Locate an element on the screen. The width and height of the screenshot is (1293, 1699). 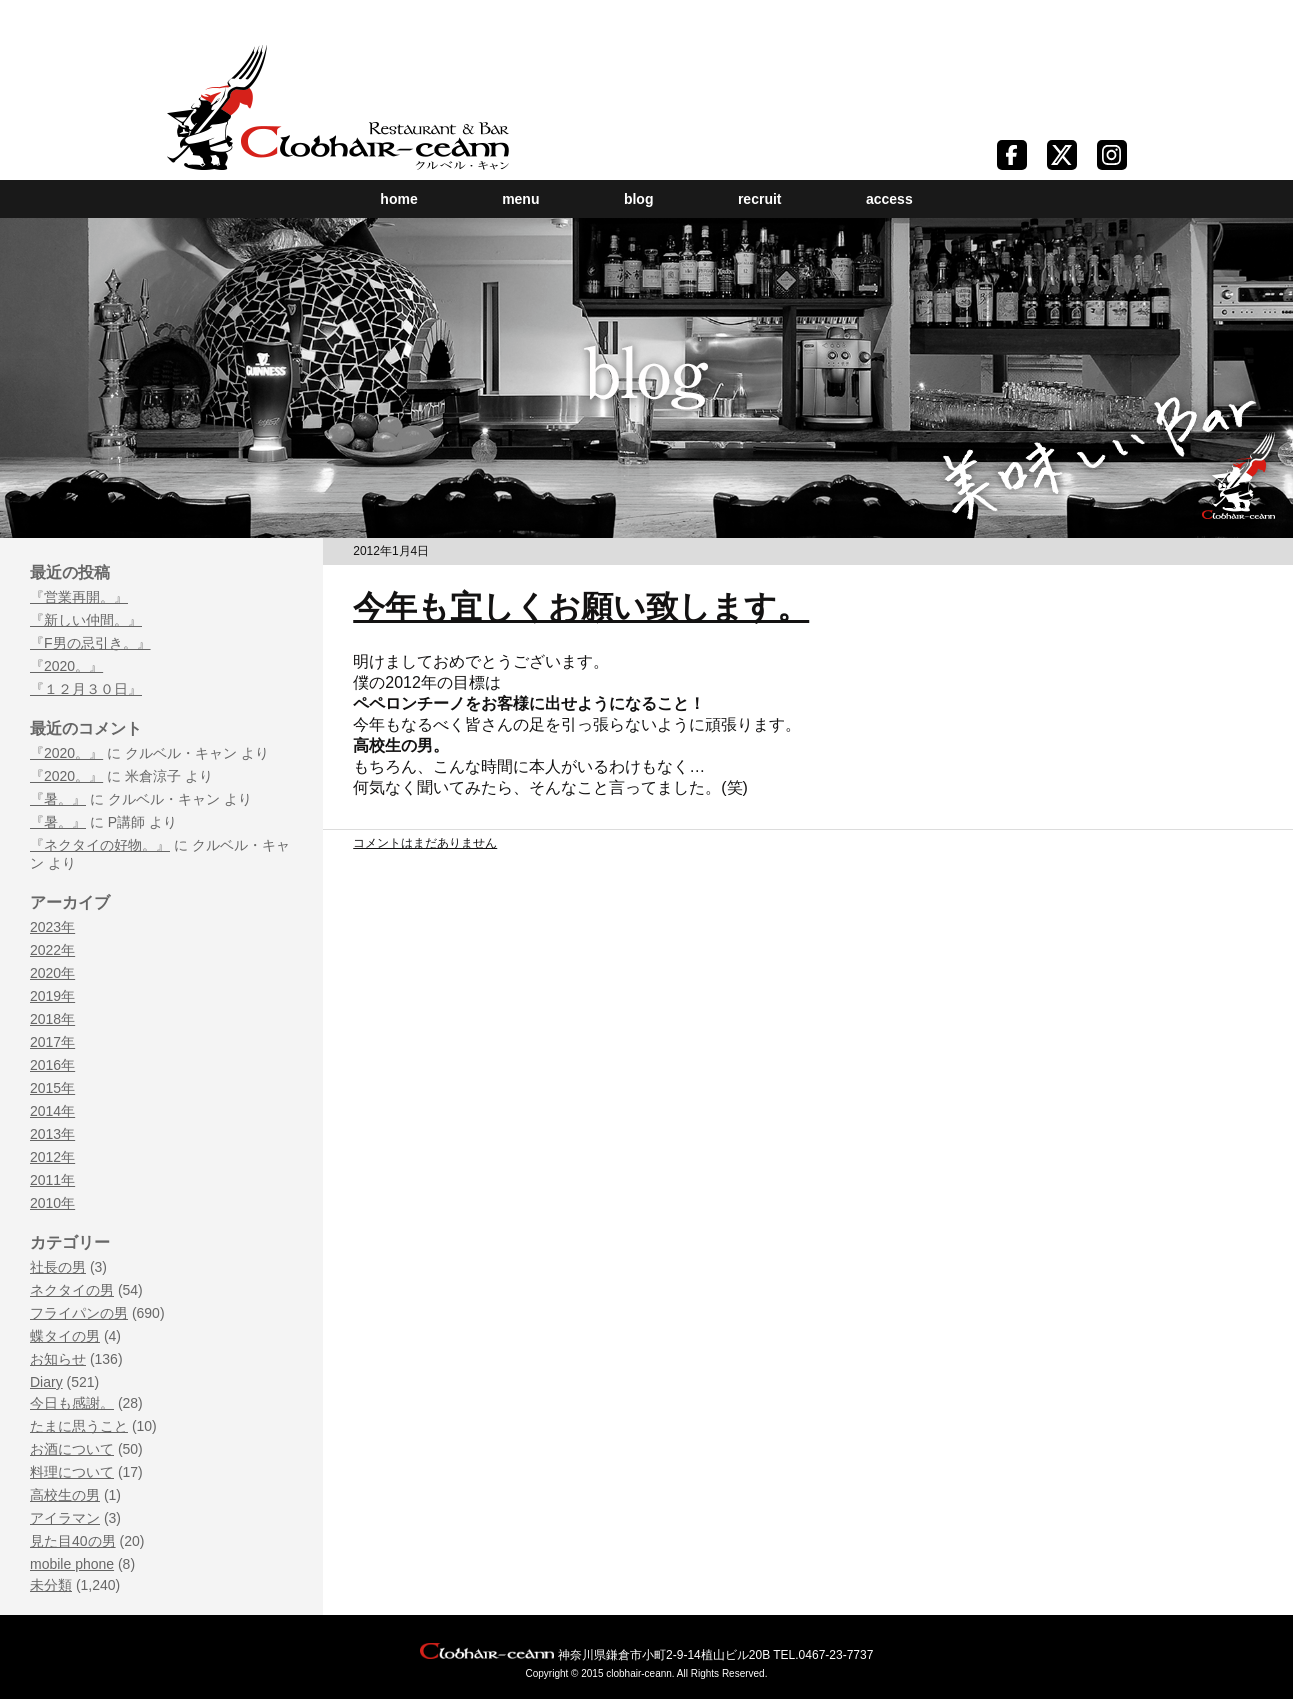
2010年 is located at coordinates (52, 1203).